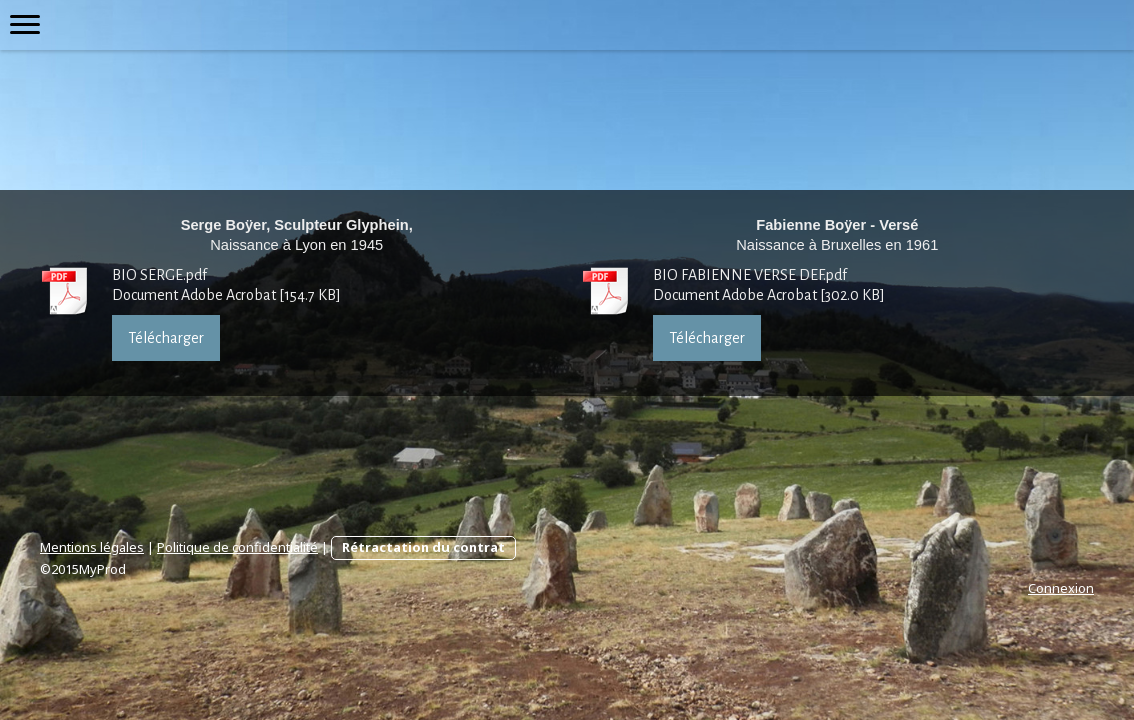  I want to click on Télécharger, so click(166, 338).